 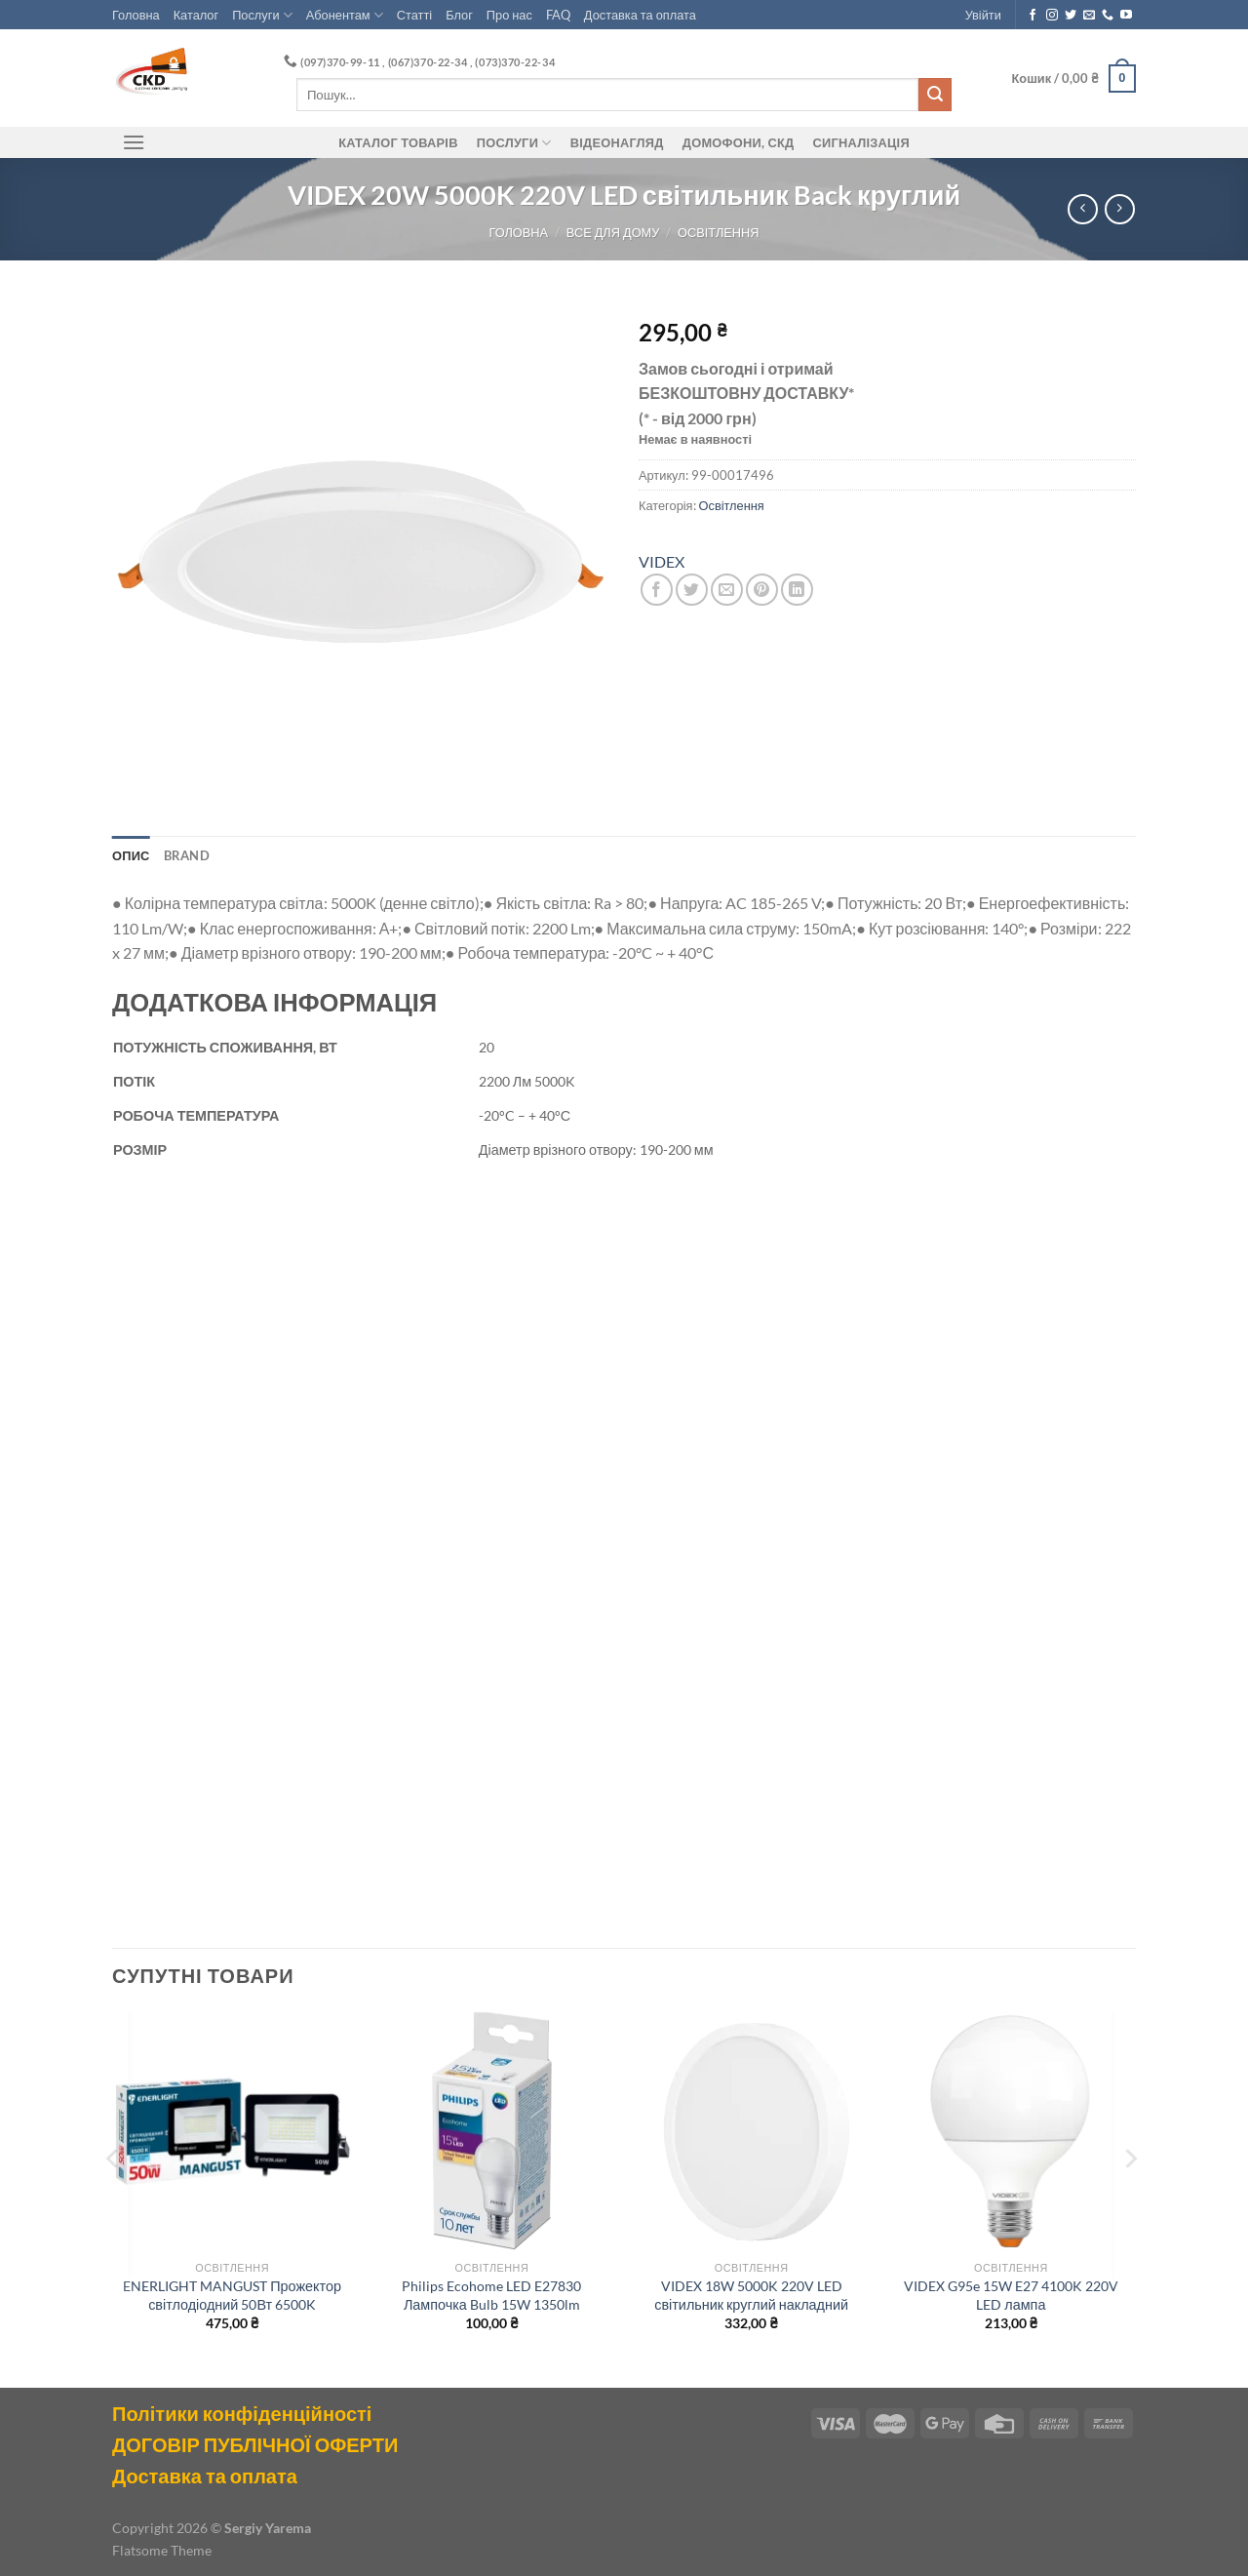 I want to click on Каталог, so click(x=196, y=14).